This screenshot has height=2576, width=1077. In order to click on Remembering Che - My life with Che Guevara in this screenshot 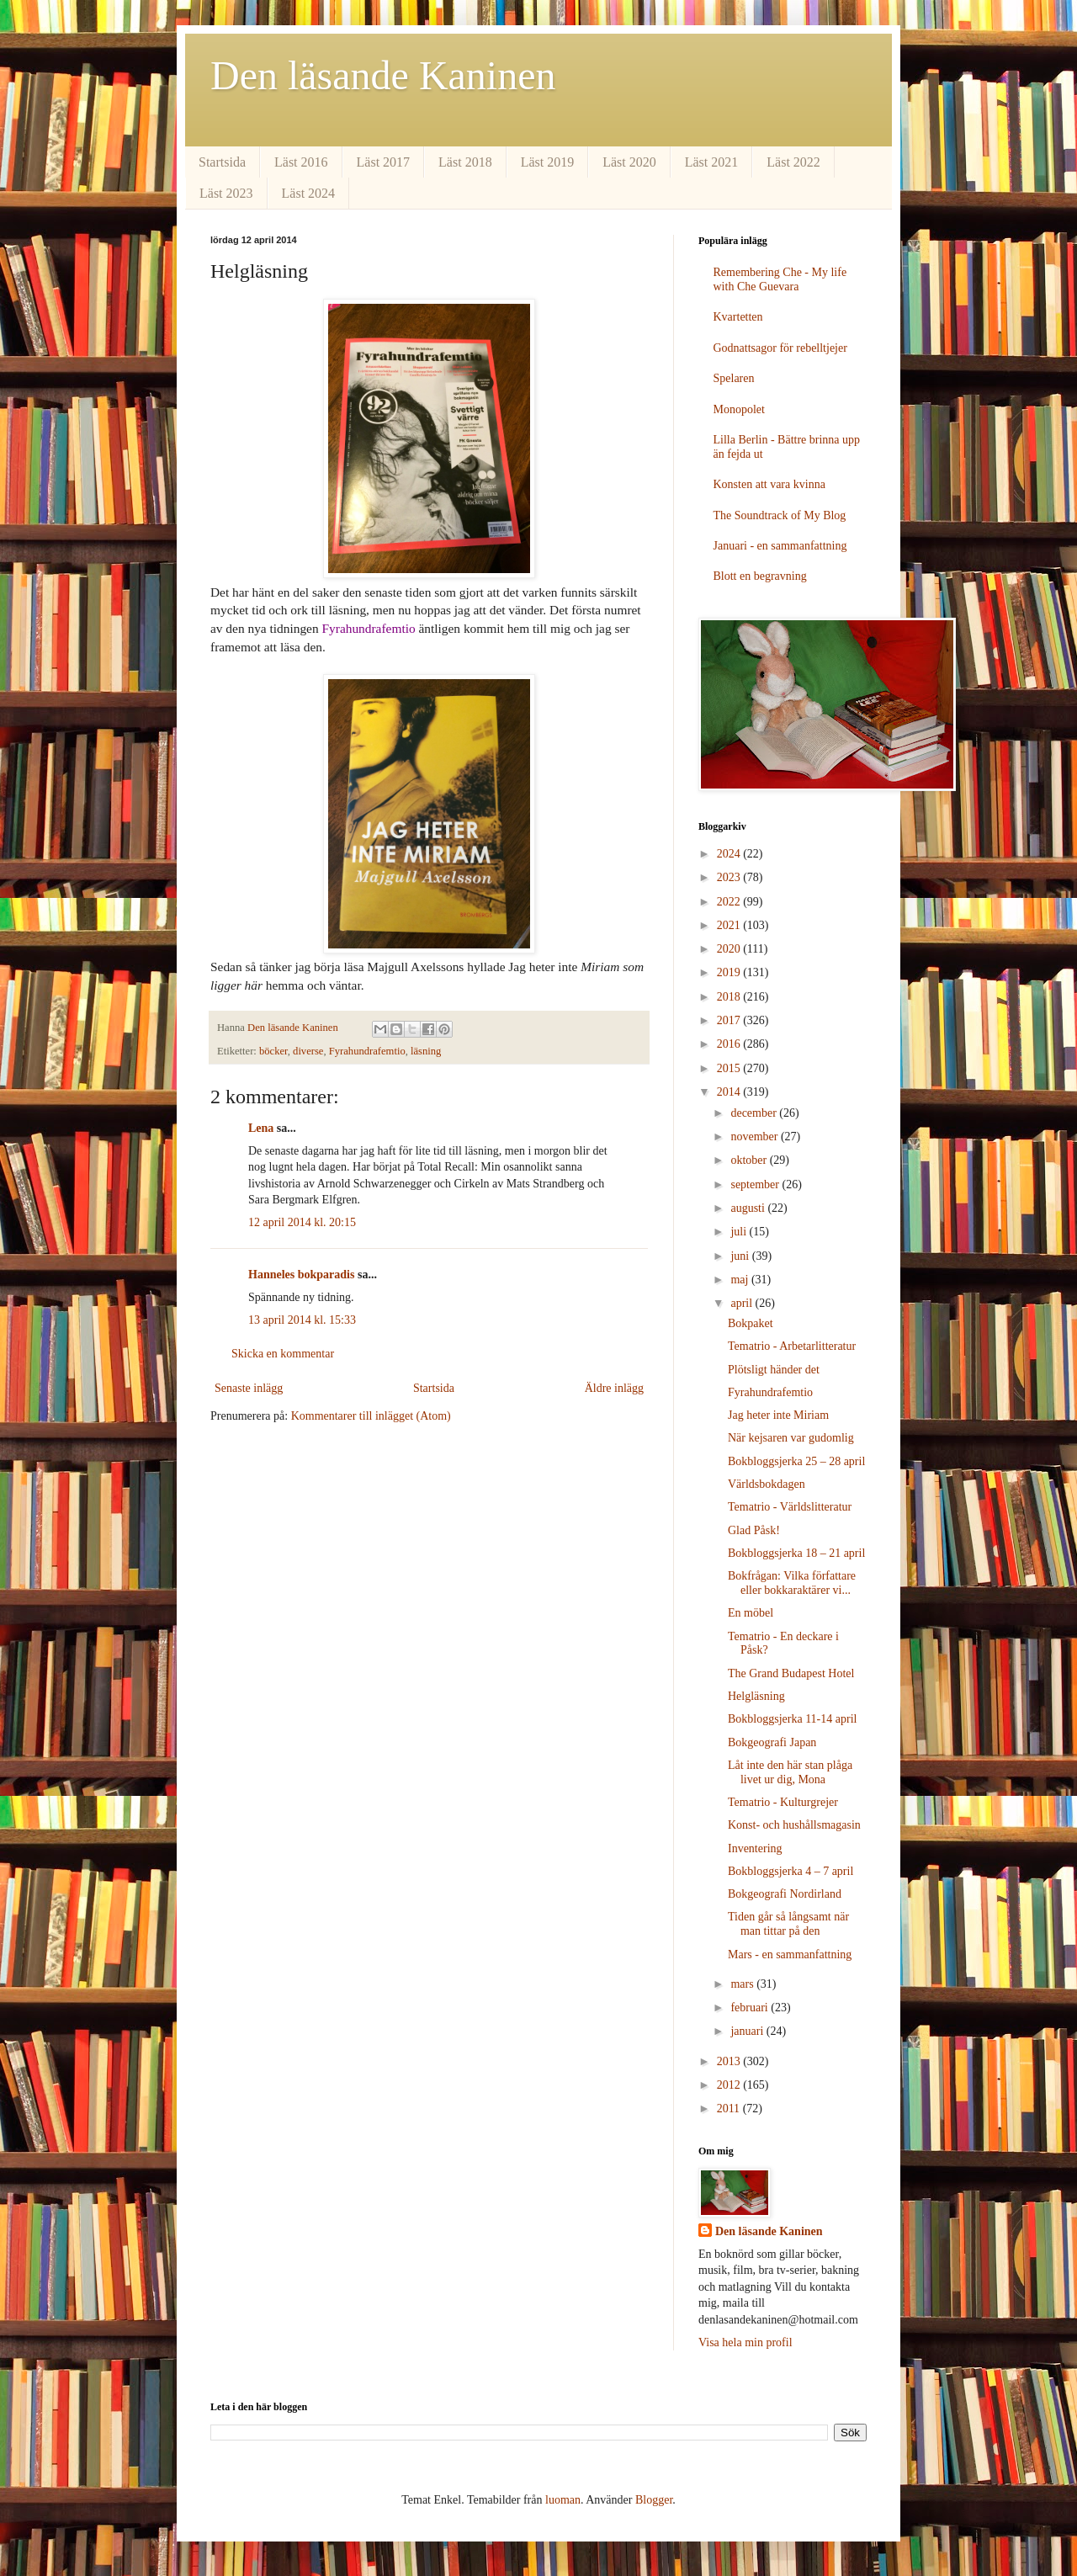, I will do `click(780, 279)`.